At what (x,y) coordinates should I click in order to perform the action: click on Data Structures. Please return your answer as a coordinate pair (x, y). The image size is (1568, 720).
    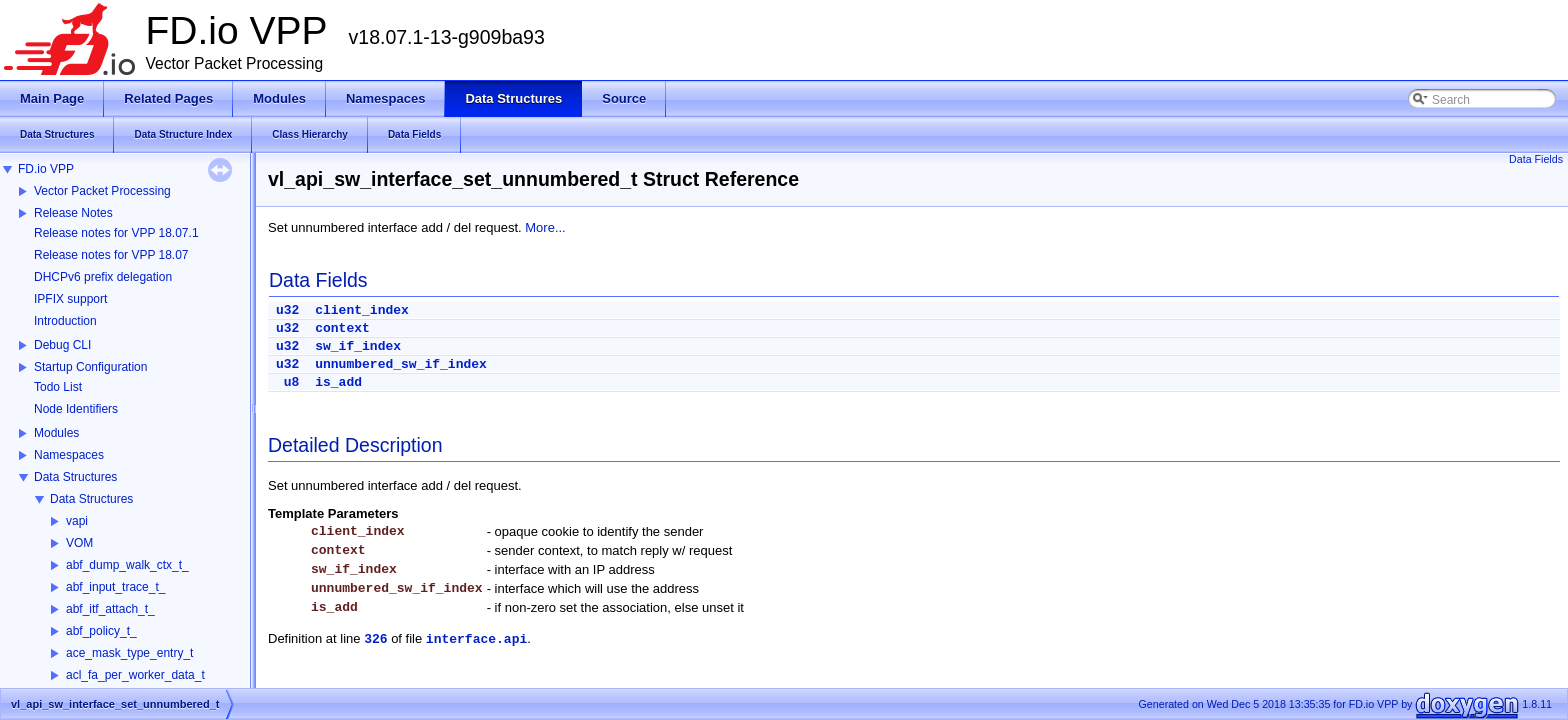
    Looking at the image, I should click on (75, 477).